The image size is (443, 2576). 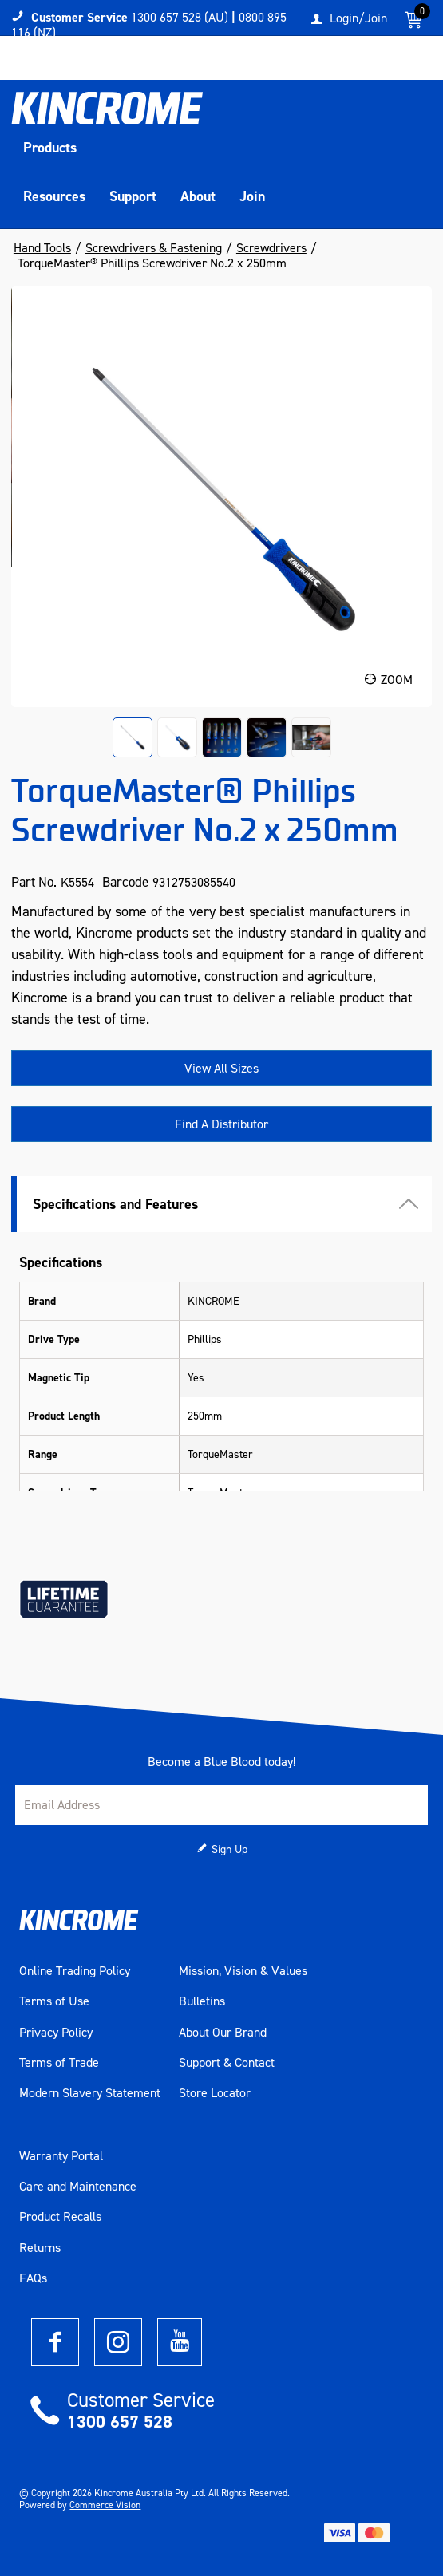 I want to click on Online Trading Policy, so click(x=74, y=1971).